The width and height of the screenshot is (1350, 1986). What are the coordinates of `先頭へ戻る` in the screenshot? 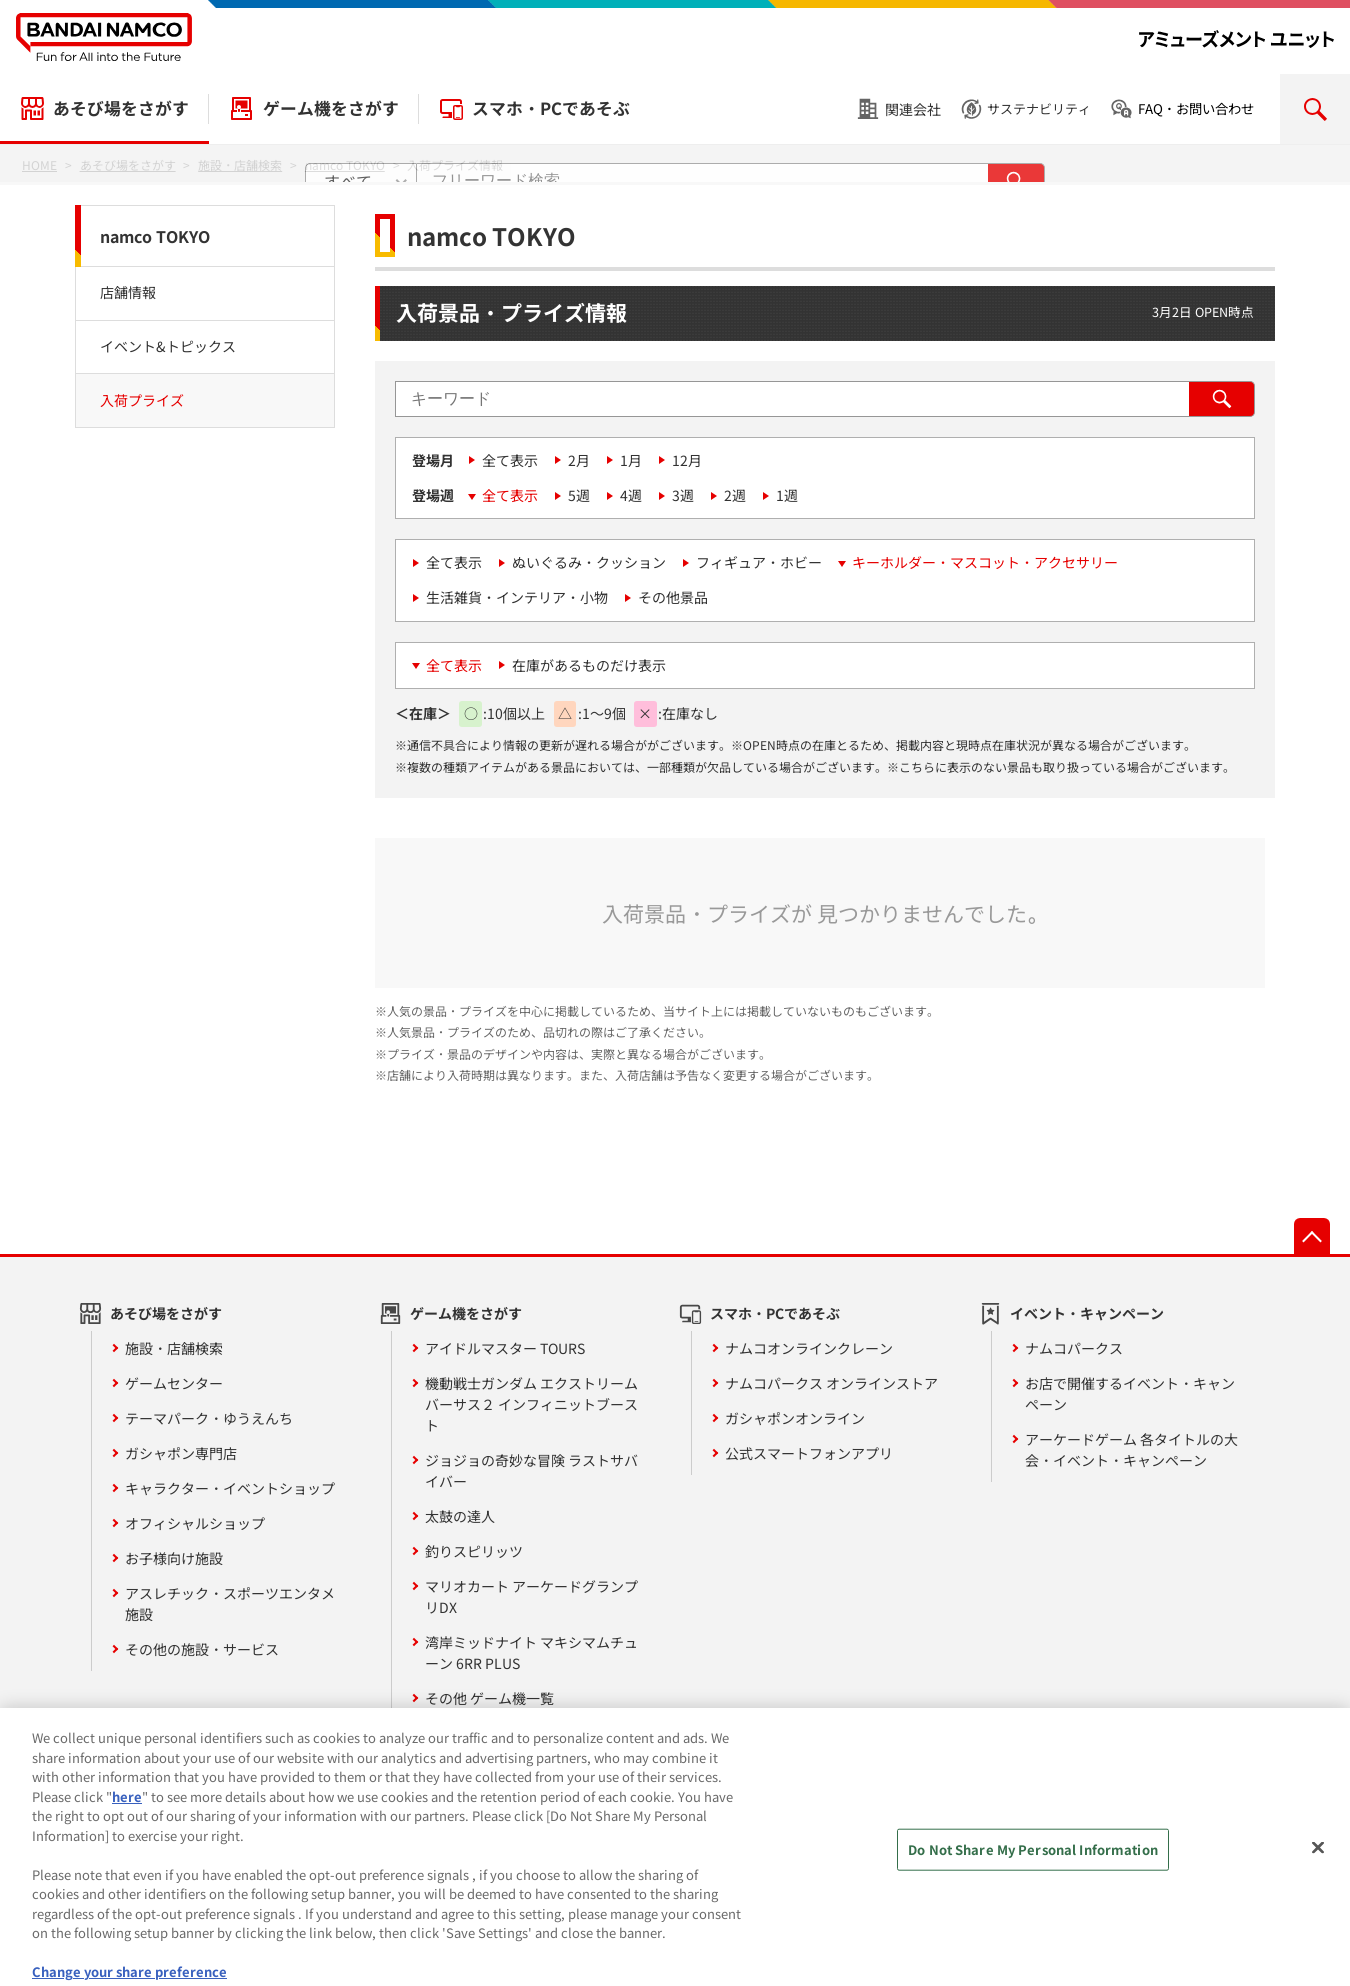 It's located at (1312, 1236).